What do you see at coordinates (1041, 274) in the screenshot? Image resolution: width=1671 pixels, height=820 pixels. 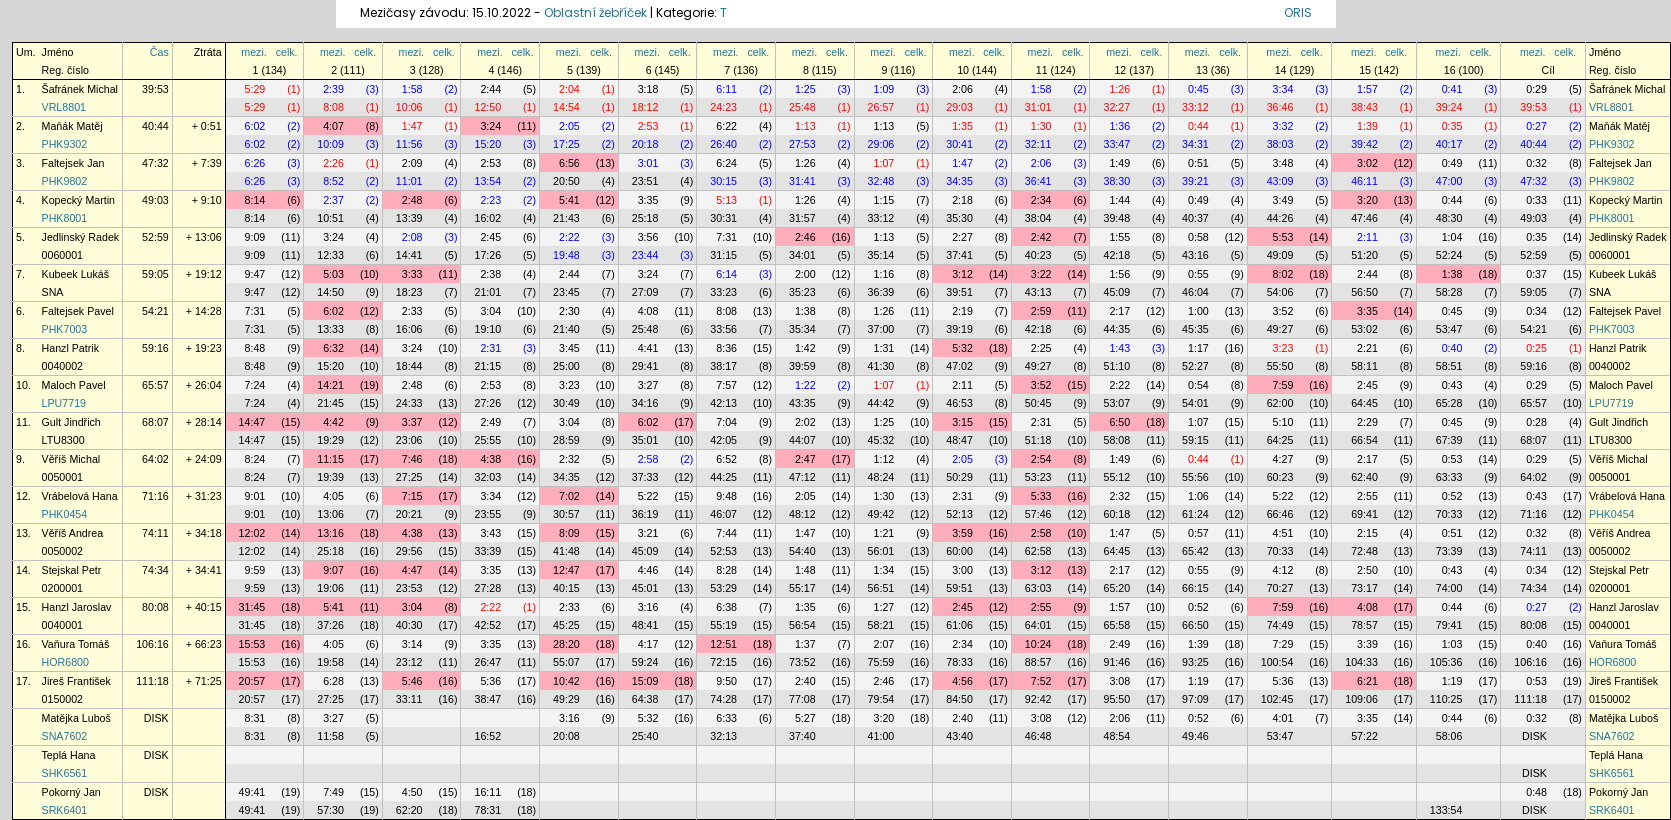 I see `3:22` at bounding box center [1041, 274].